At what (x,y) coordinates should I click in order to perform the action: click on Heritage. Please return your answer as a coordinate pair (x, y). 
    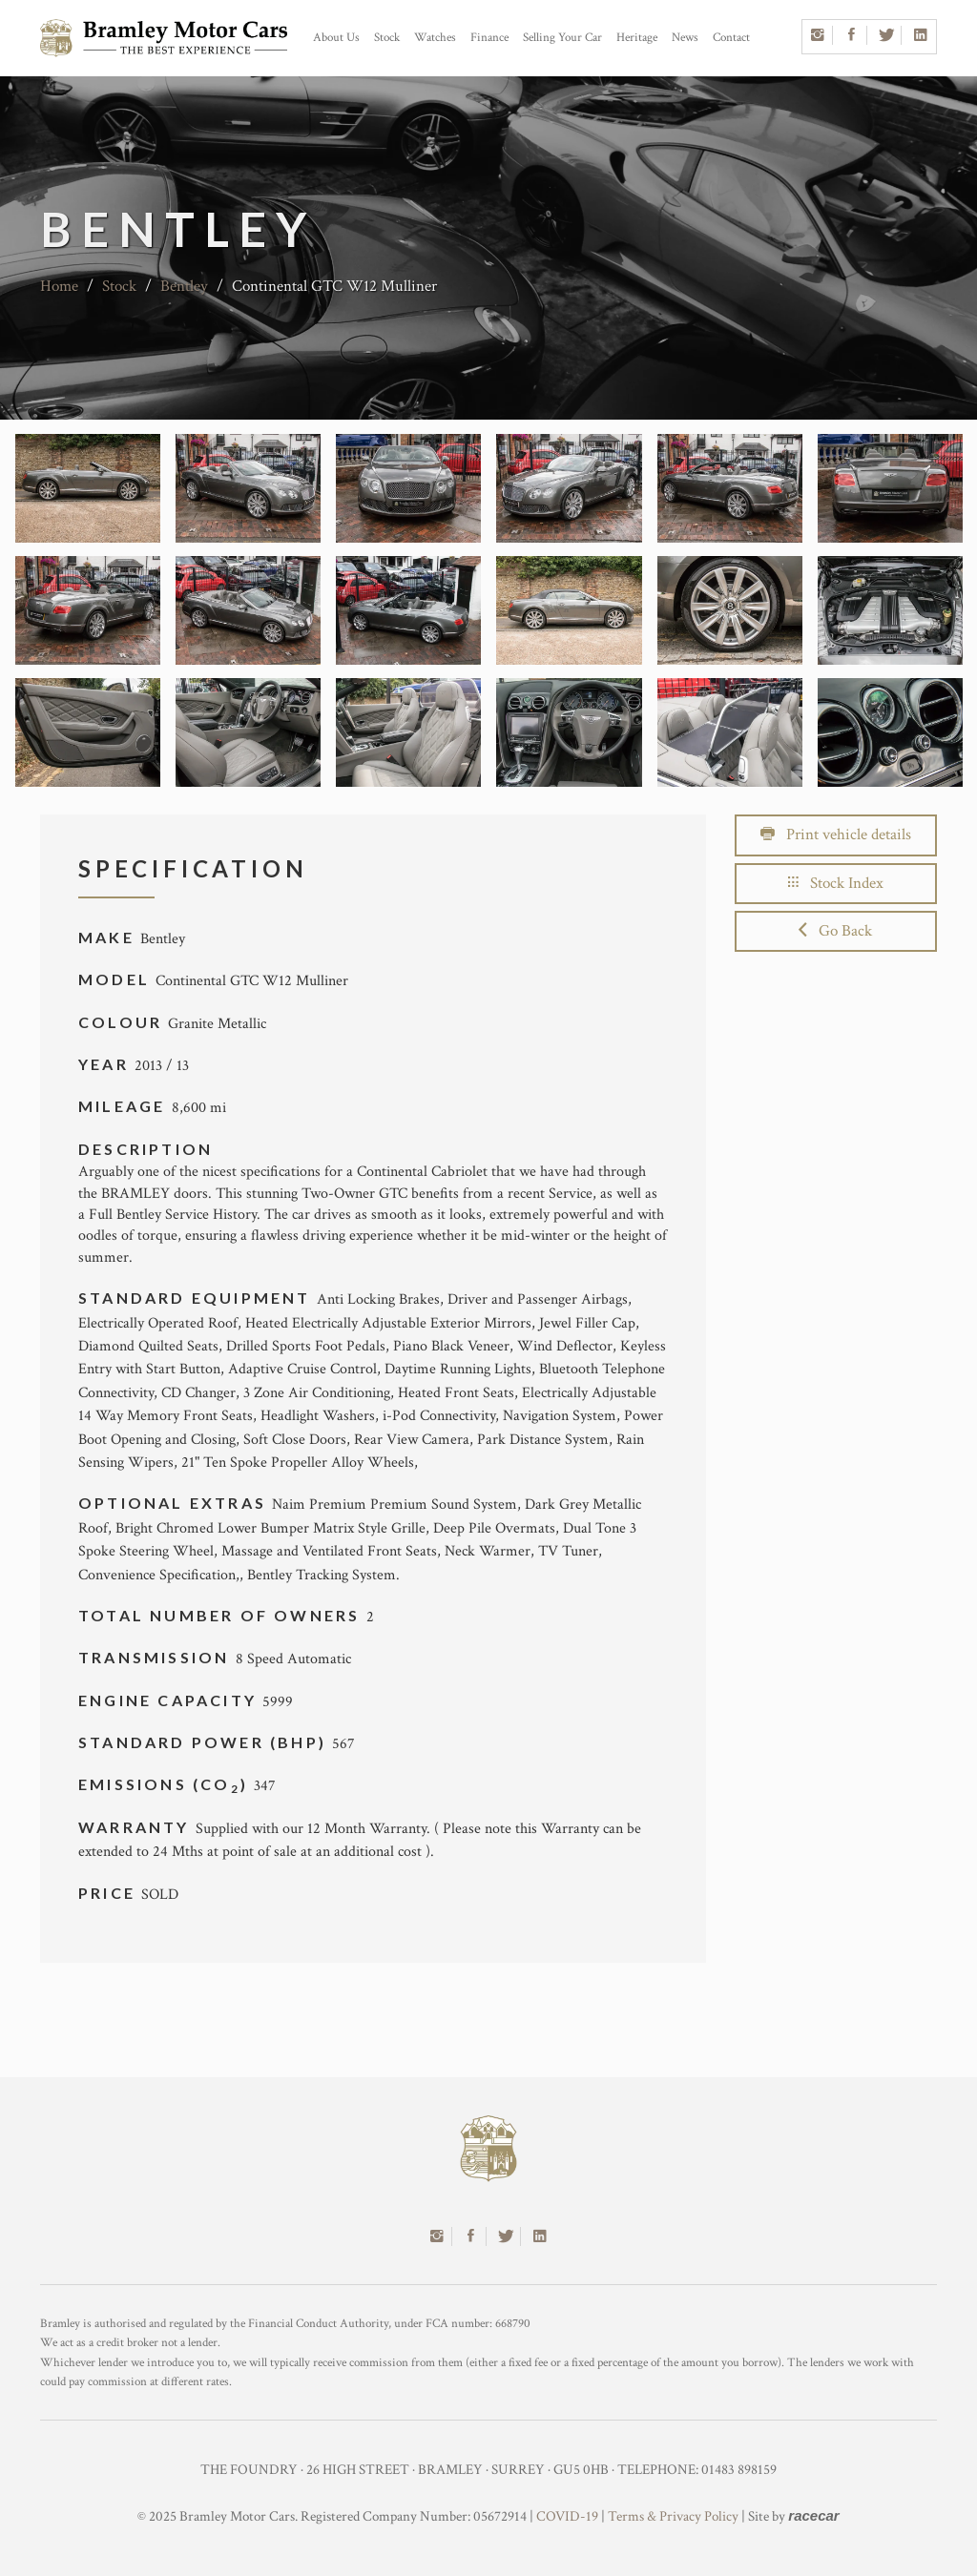
    Looking at the image, I should click on (636, 38).